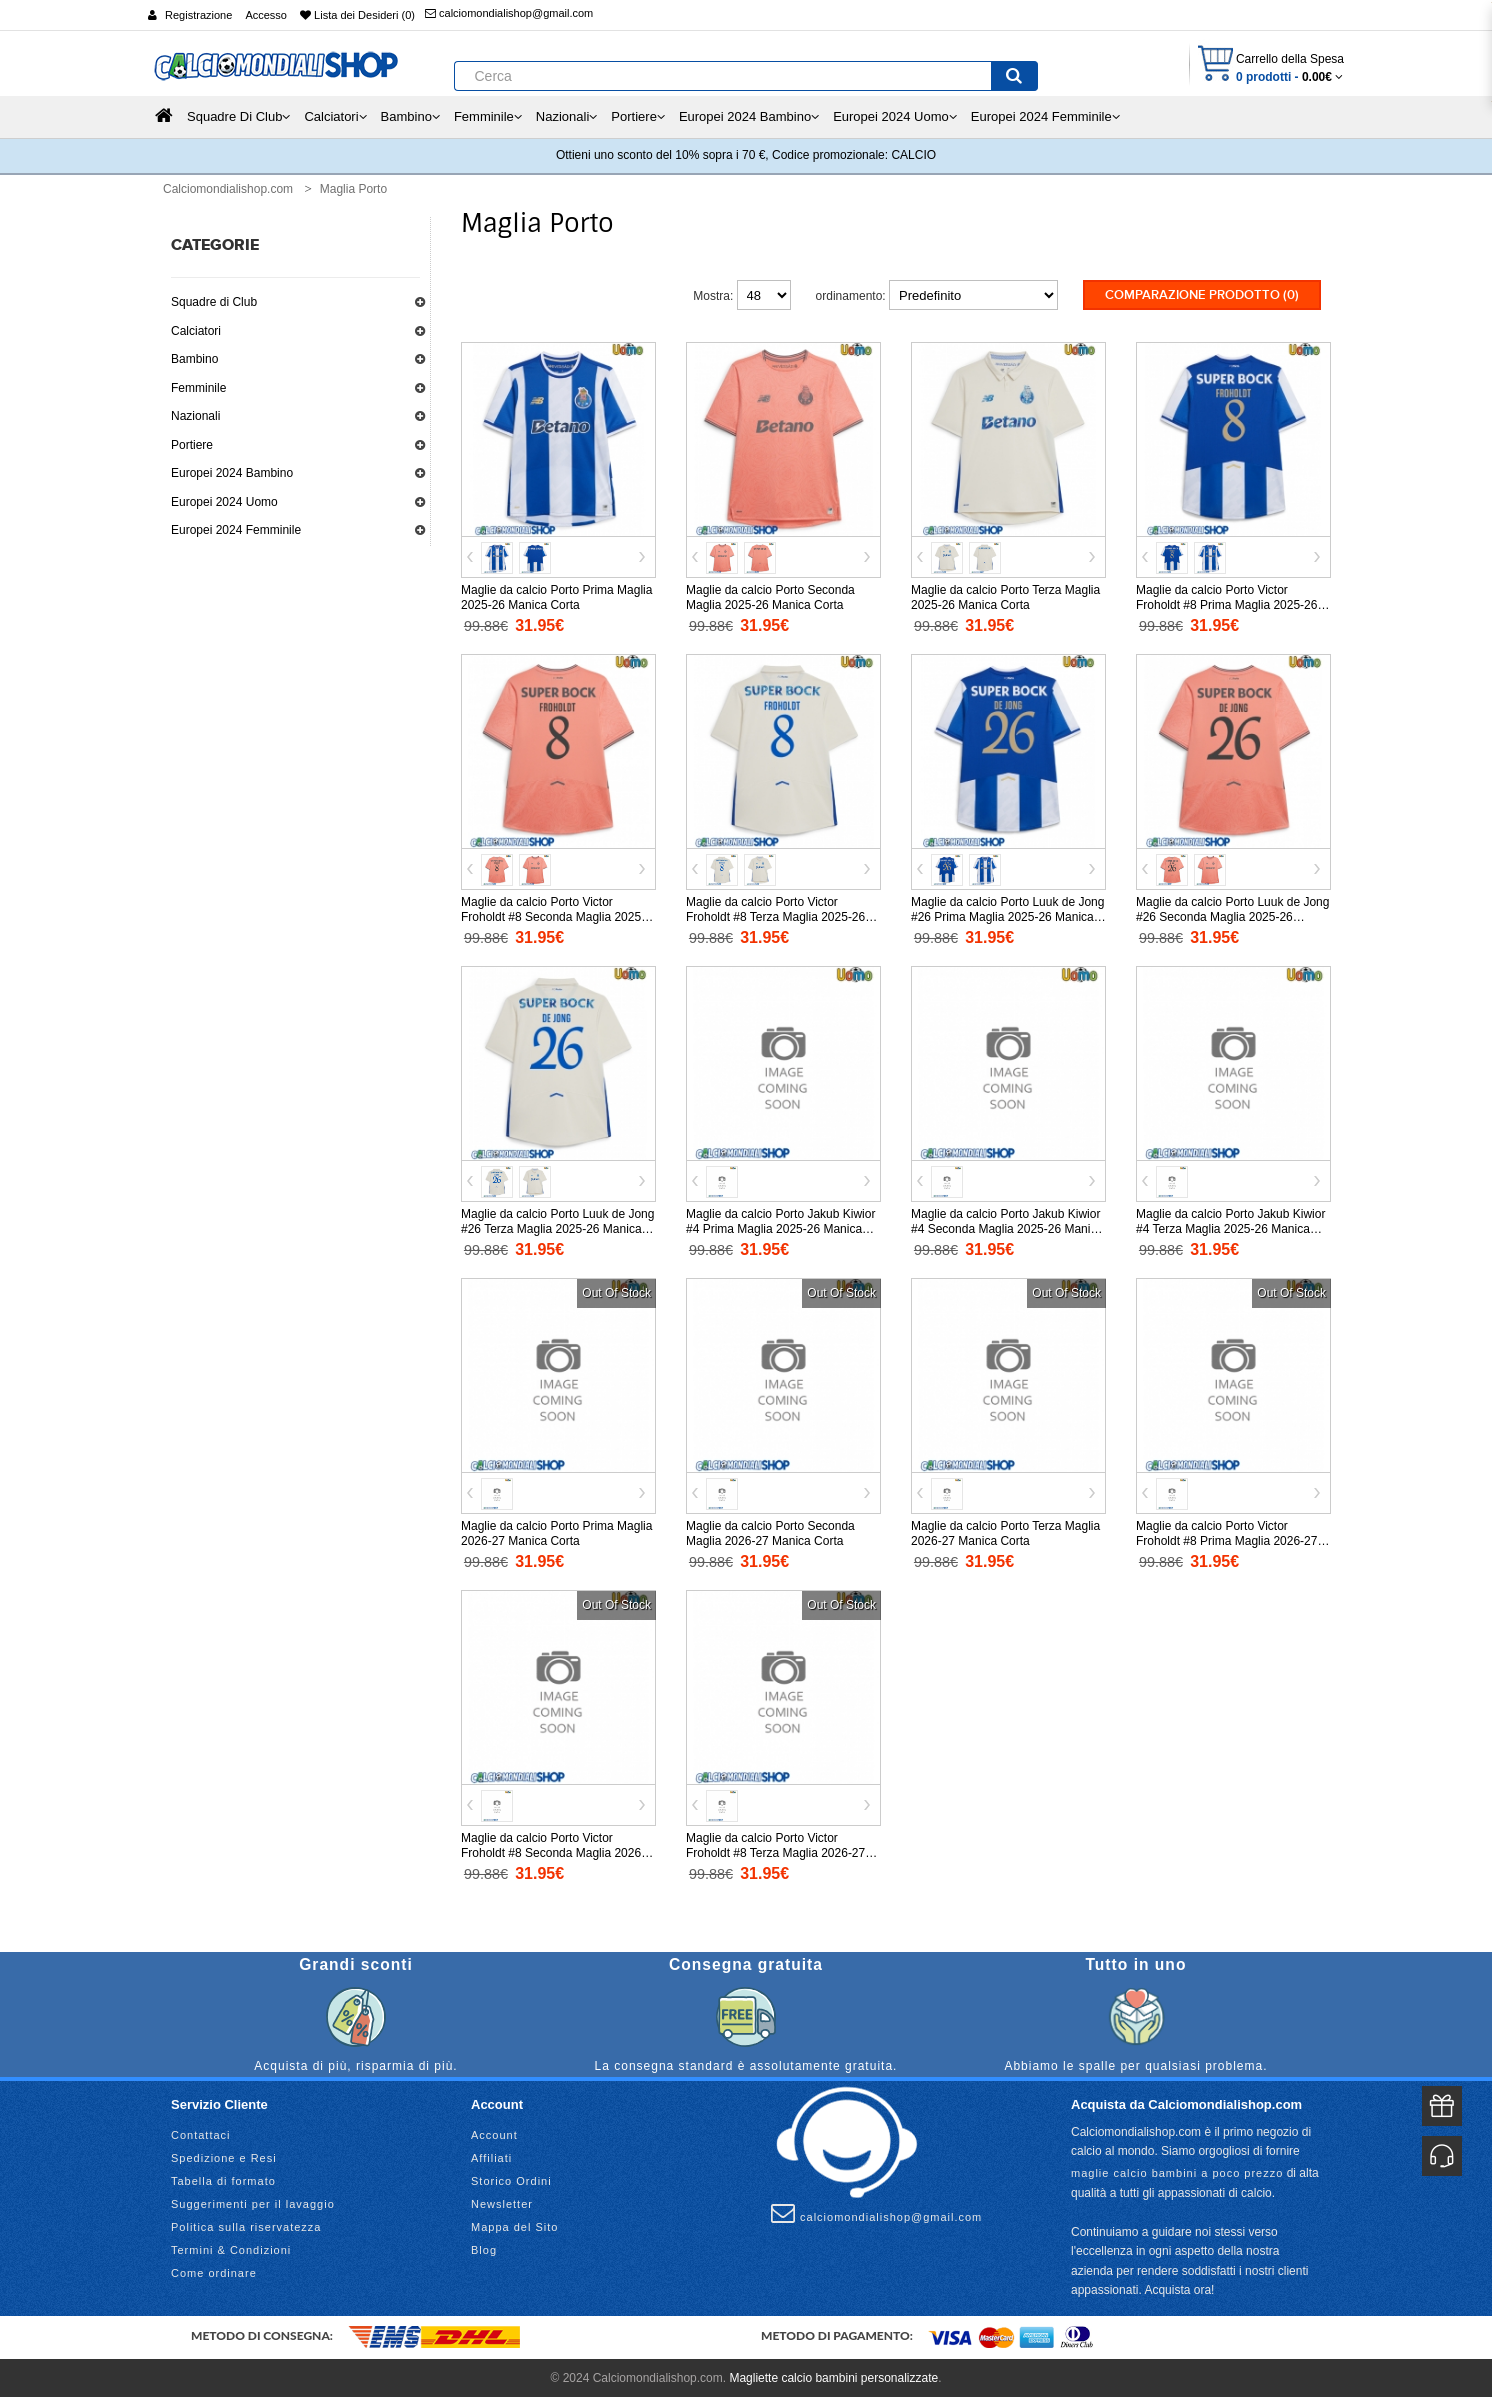 The image size is (1492, 2397). Describe the element at coordinates (194, 359) in the screenshot. I see `Bambino` at that location.